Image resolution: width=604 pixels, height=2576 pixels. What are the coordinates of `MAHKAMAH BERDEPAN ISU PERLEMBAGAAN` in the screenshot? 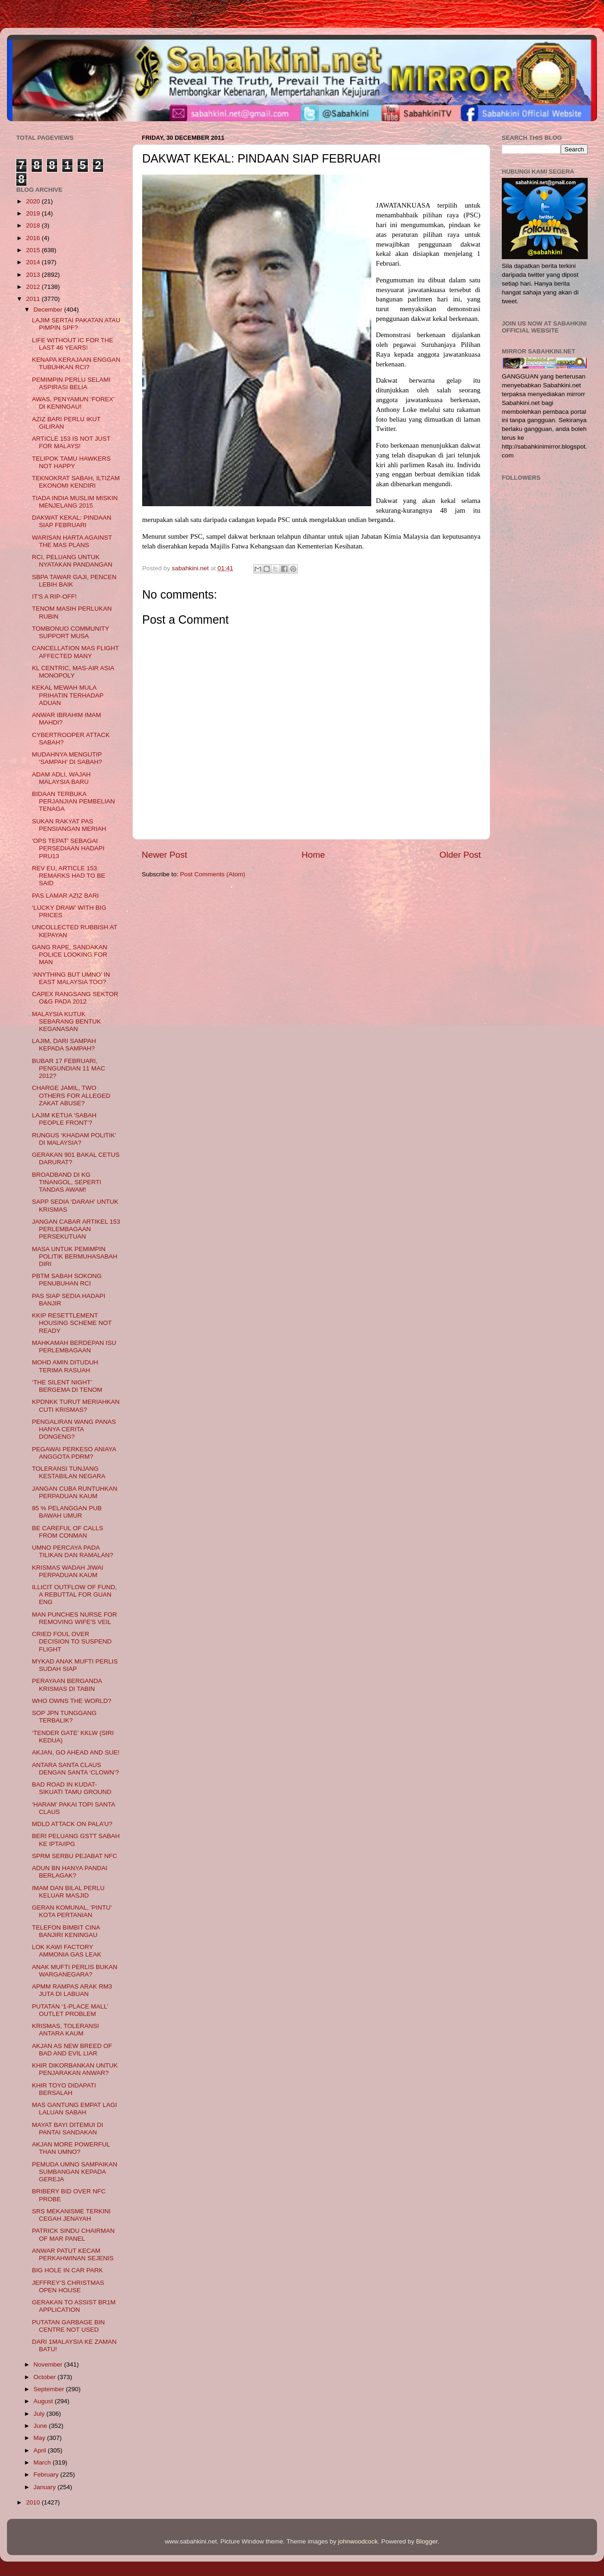 It's located at (74, 1346).